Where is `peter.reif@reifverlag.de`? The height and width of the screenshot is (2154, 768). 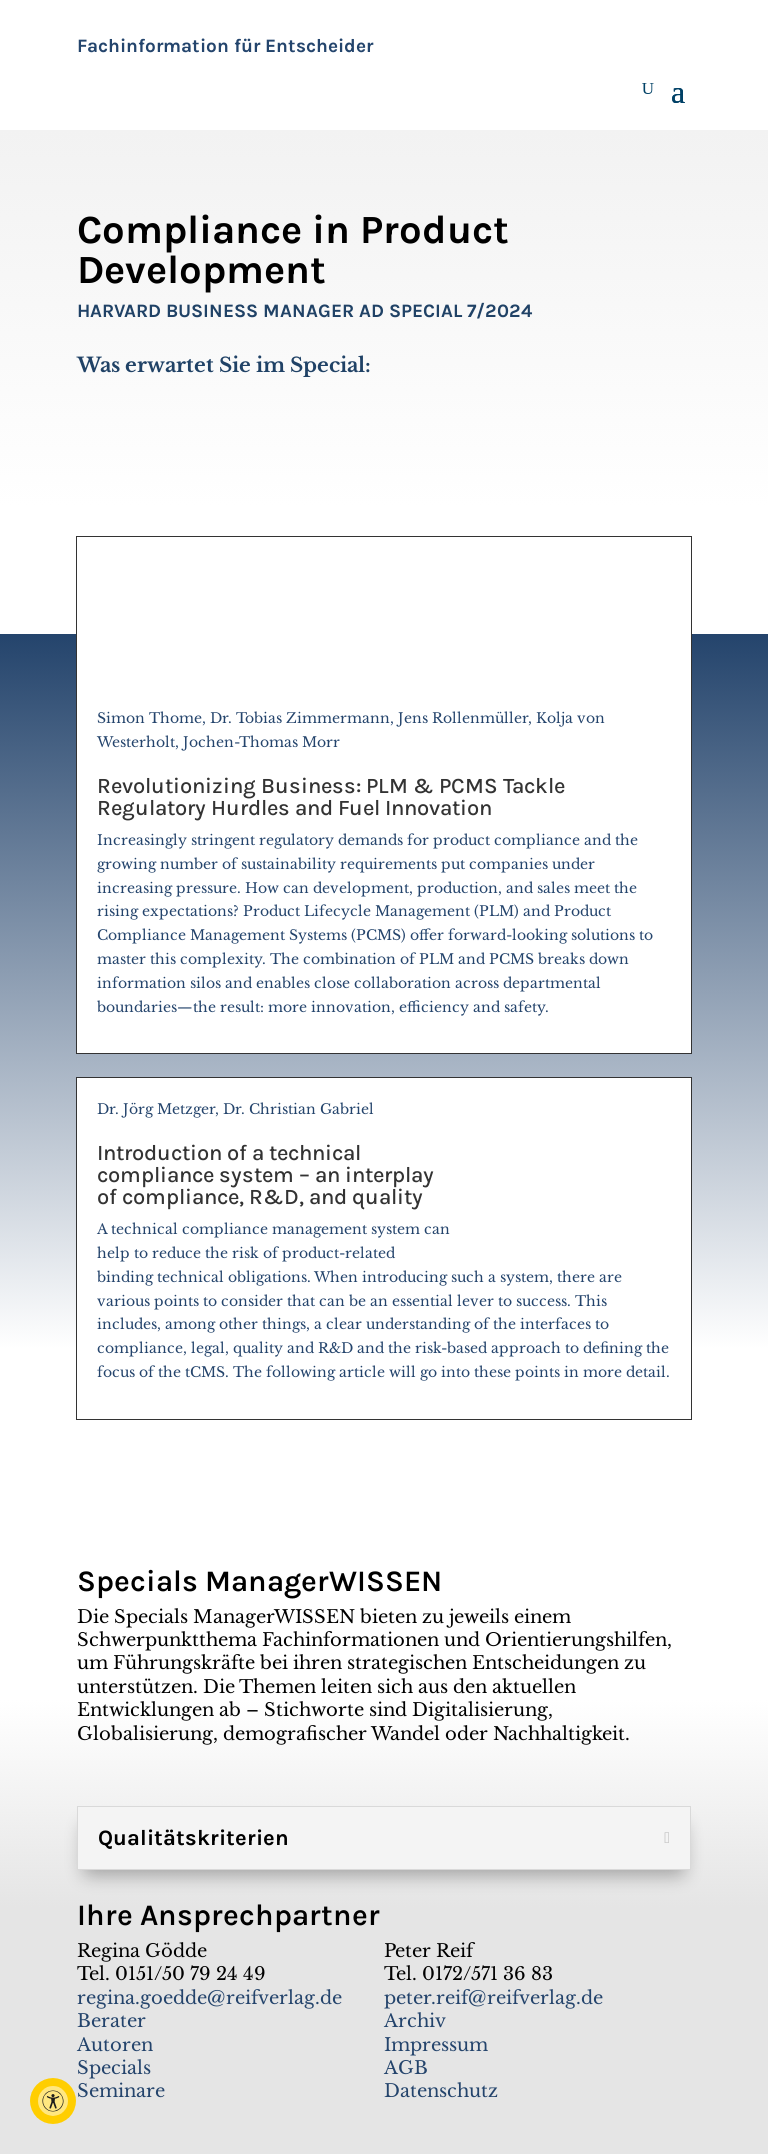
peter.reif@reifverlag.de is located at coordinates (493, 1998).